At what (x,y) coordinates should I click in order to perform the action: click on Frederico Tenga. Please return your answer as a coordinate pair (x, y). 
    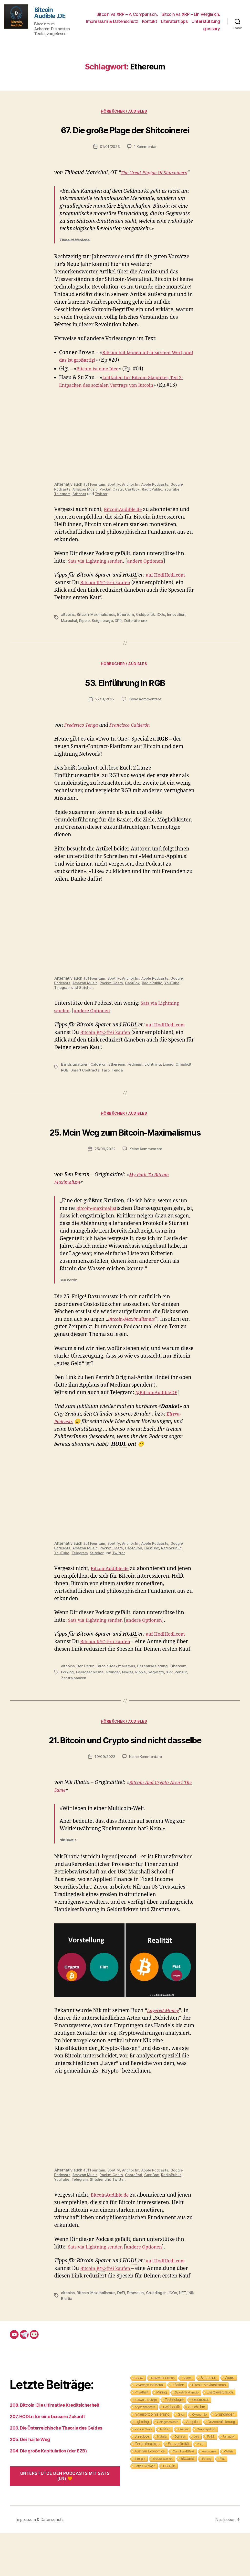
    Looking at the image, I should click on (83, 736).